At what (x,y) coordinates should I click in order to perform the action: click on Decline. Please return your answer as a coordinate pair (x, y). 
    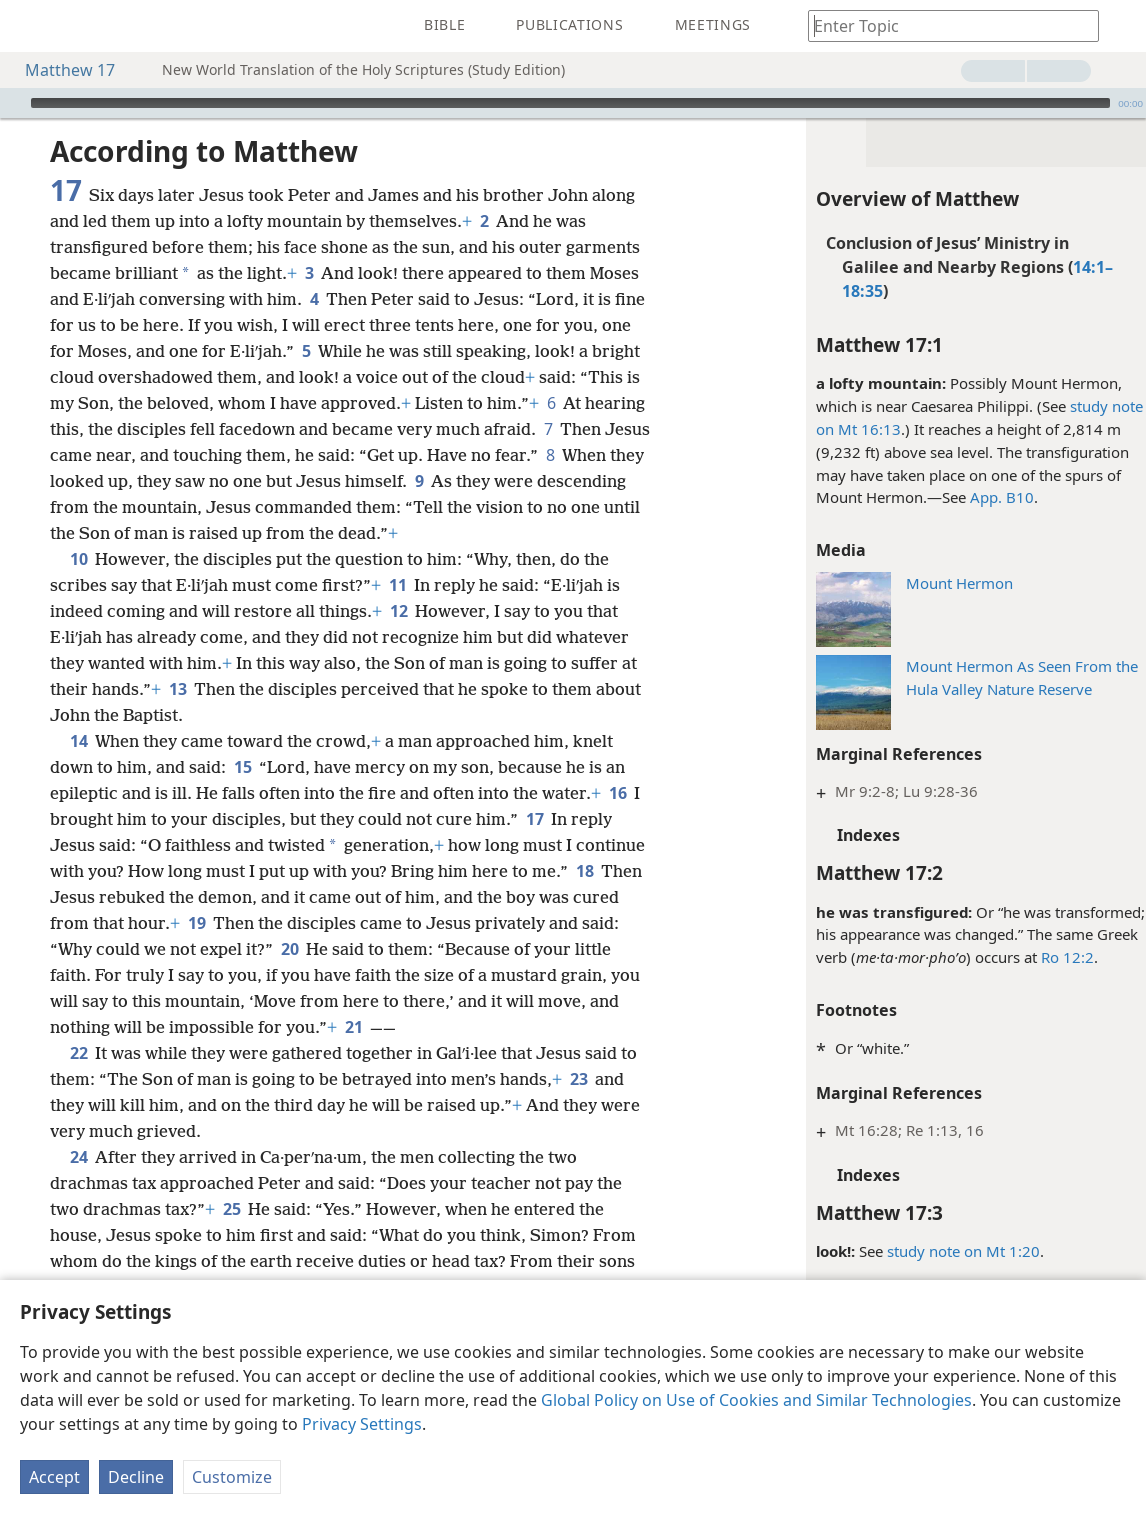
    Looking at the image, I should click on (136, 1477).